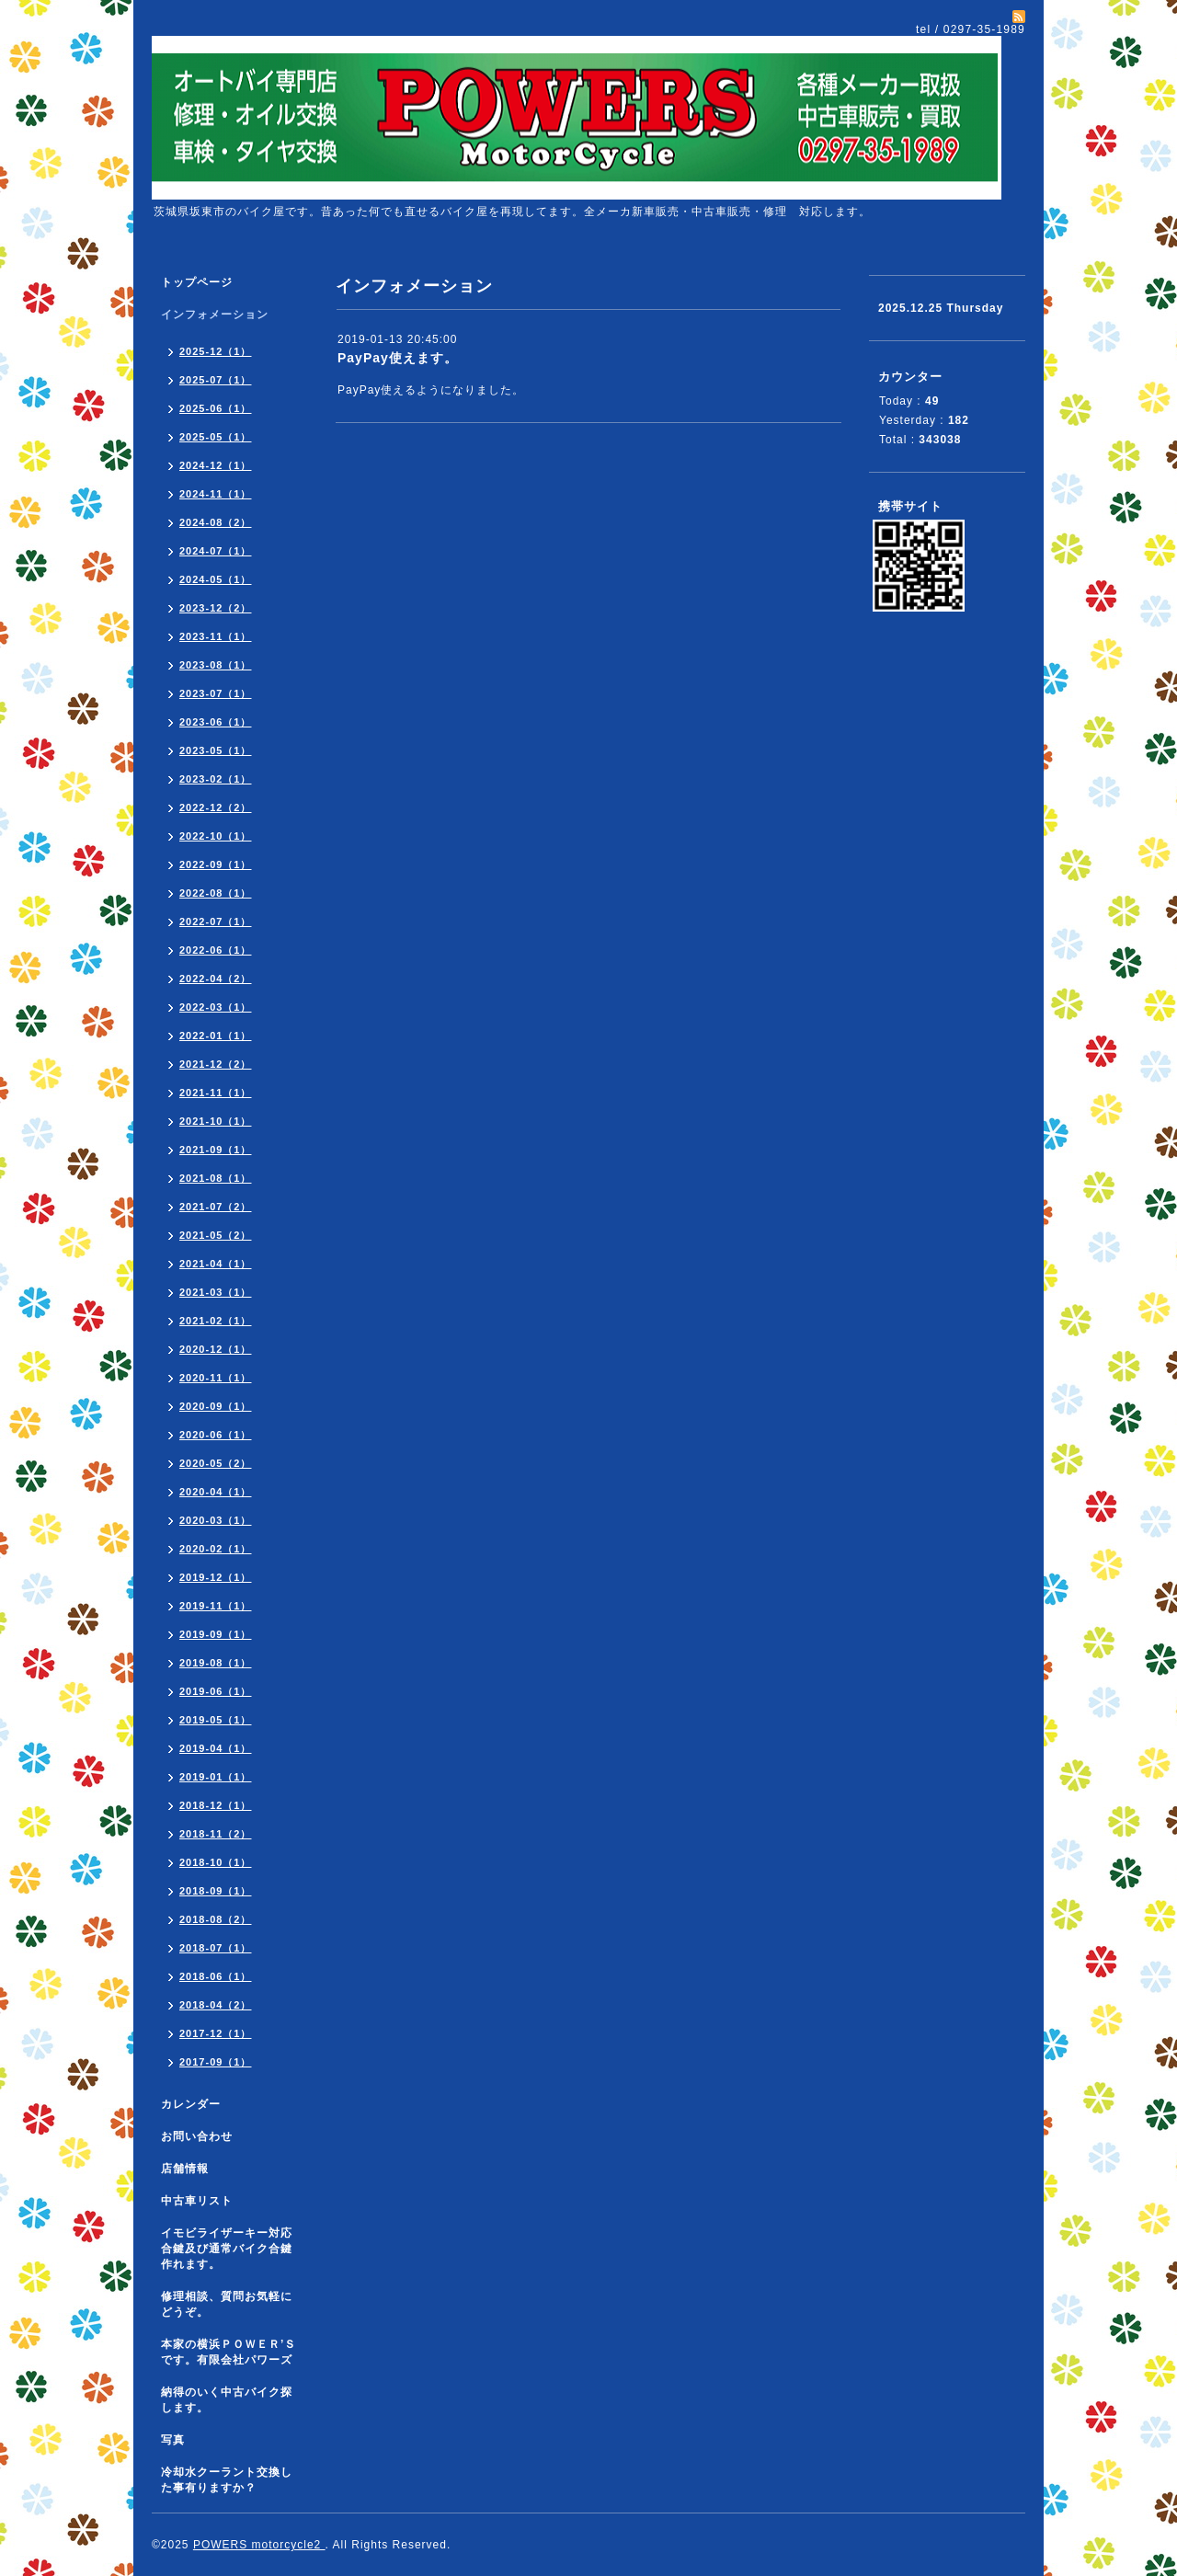 Image resolution: width=1177 pixels, height=2576 pixels. I want to click on 2022-10（1）, so click(215, 835).